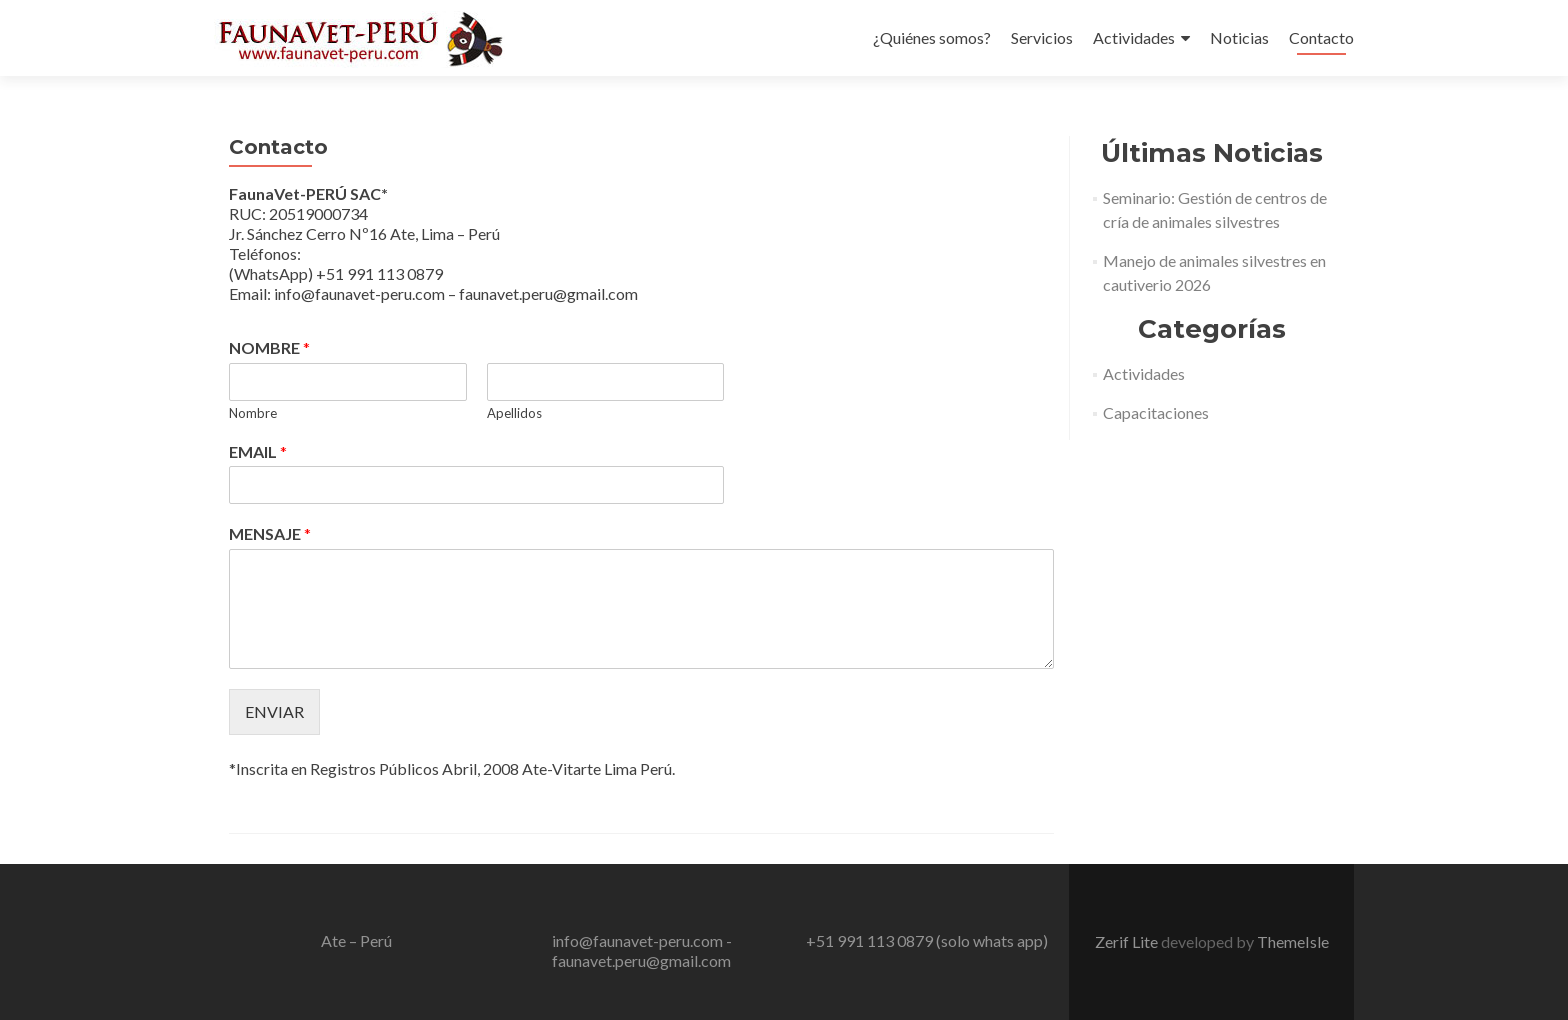  Describe the element at coordinates (1042, 37) in the screenshot. I see `Servicios` at that location.